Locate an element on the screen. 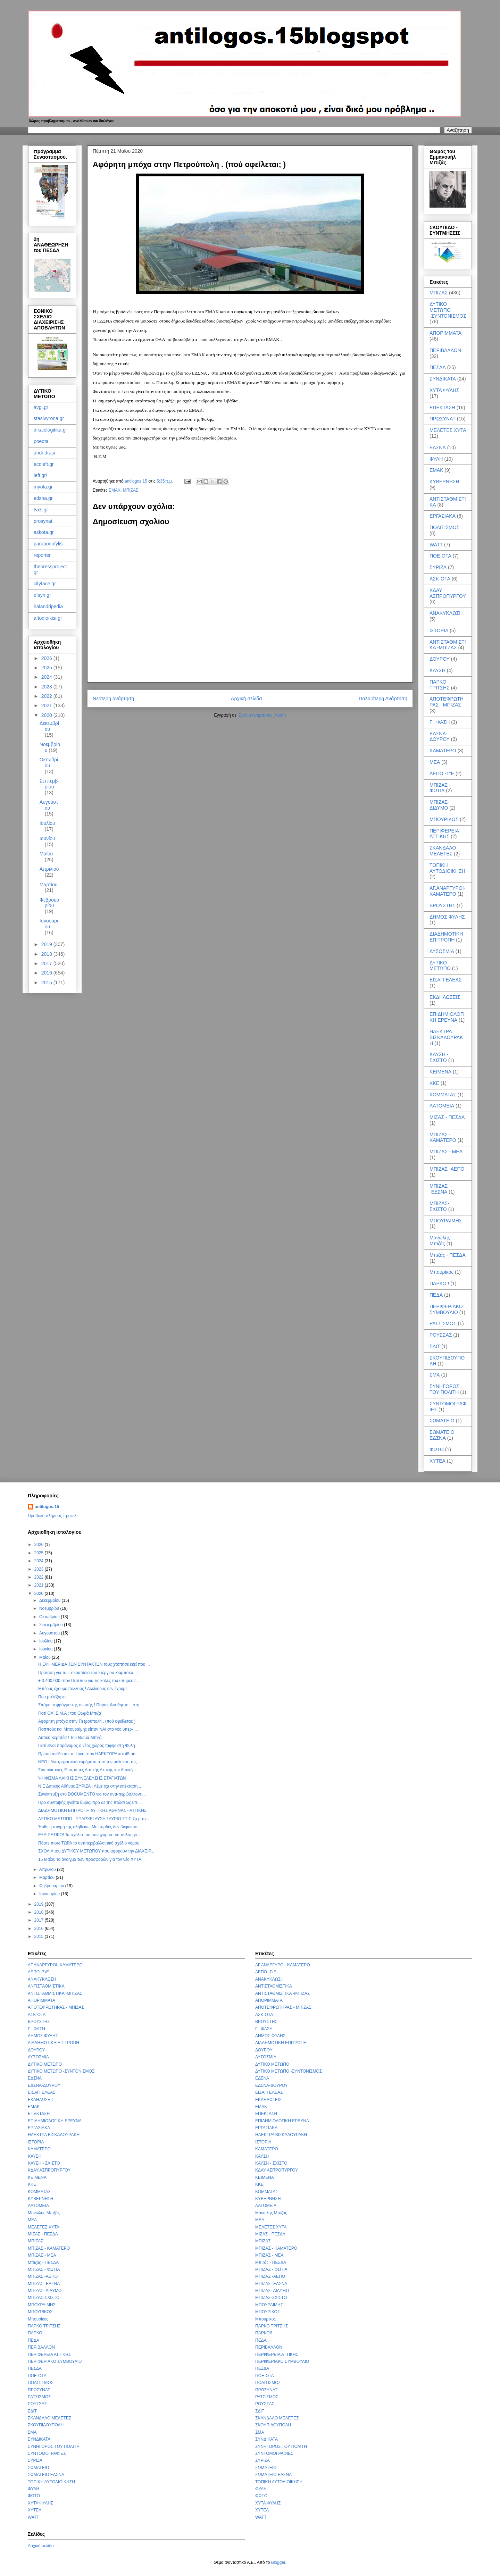  ΡΟΥΣΣΑΣ is located at coordinates (441, 1335).